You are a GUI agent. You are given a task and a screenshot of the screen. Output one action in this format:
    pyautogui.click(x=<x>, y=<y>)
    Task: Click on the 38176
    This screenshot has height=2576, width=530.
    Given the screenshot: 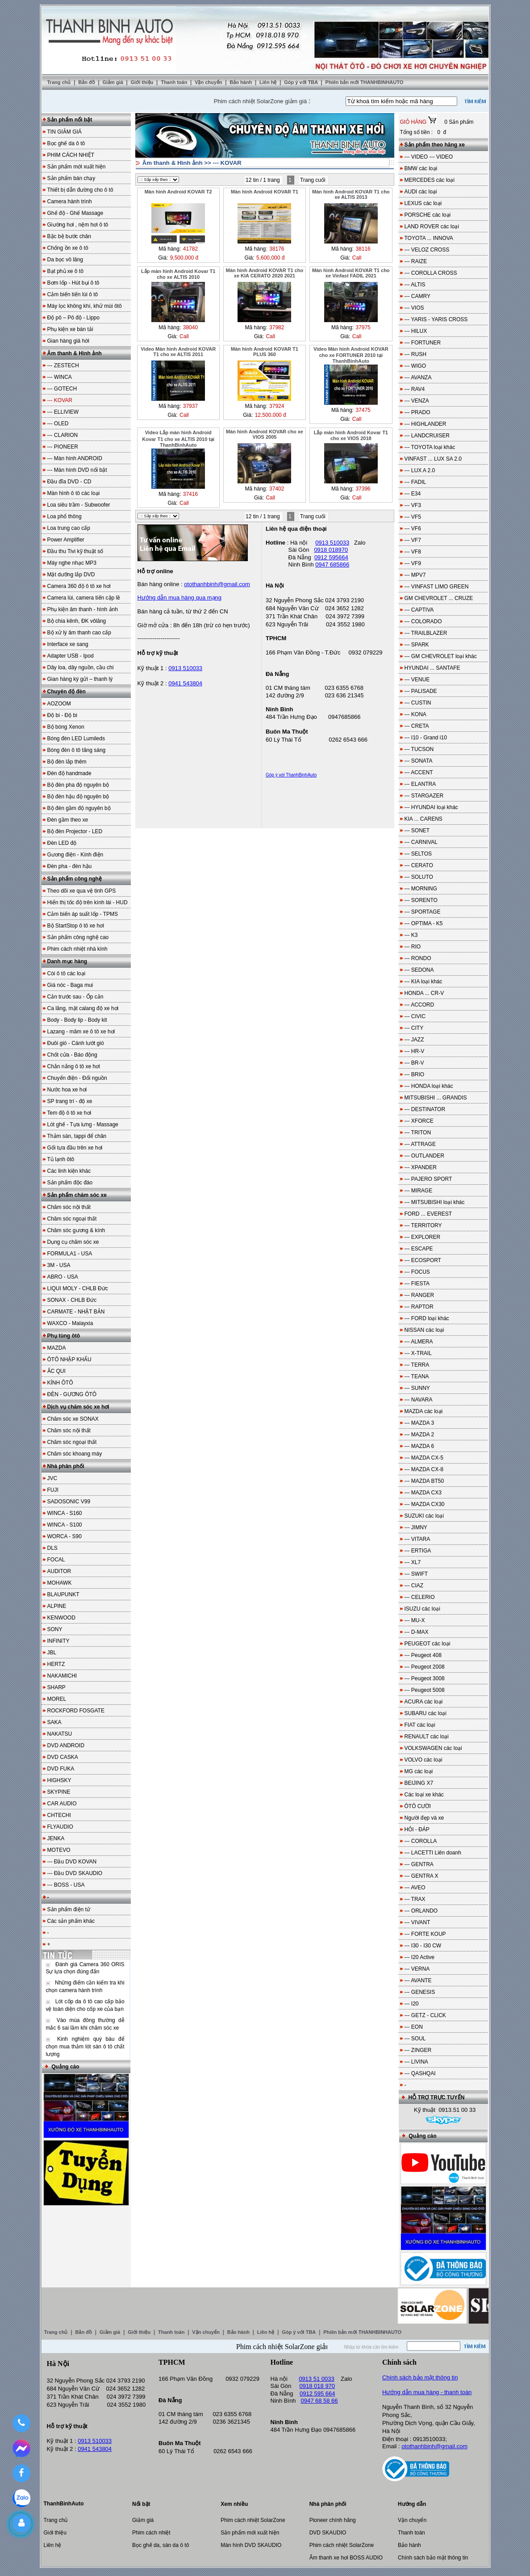 What is the action you would take?
    pyautogui.click(x=276, y=249)
    